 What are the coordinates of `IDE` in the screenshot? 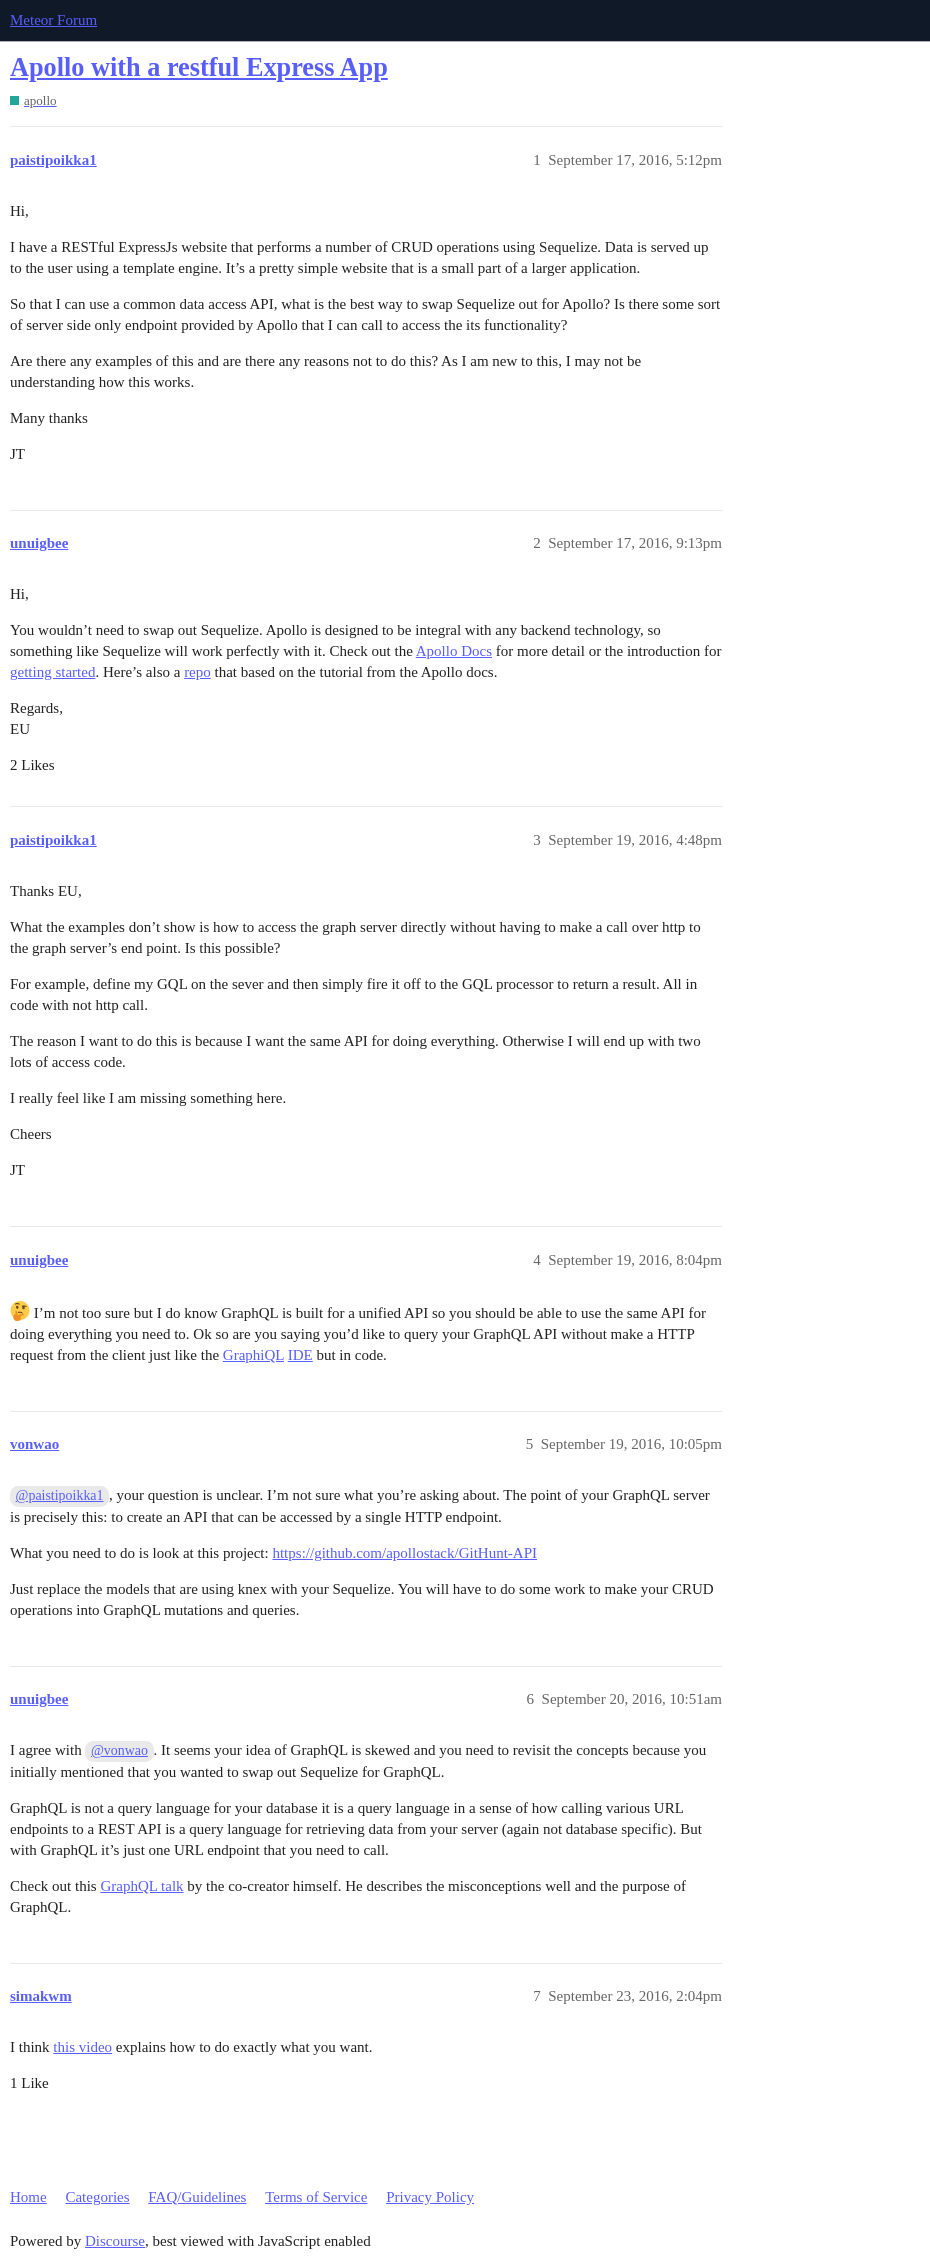 It's located at (300, 1355).